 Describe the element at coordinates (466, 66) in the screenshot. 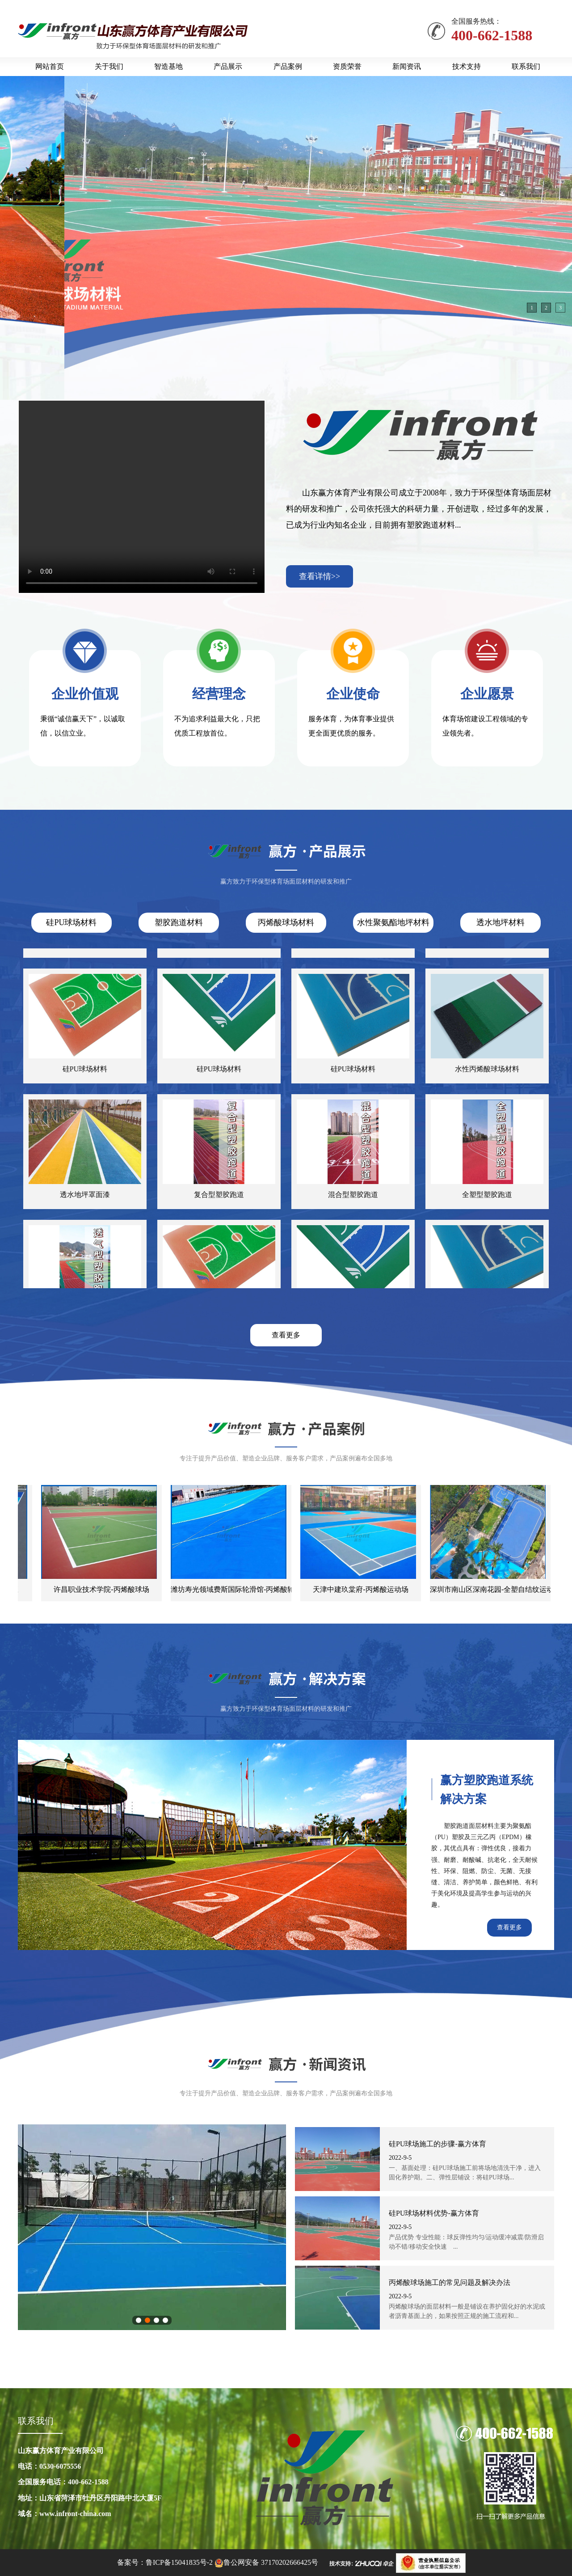

I see `技术支持` at that location.